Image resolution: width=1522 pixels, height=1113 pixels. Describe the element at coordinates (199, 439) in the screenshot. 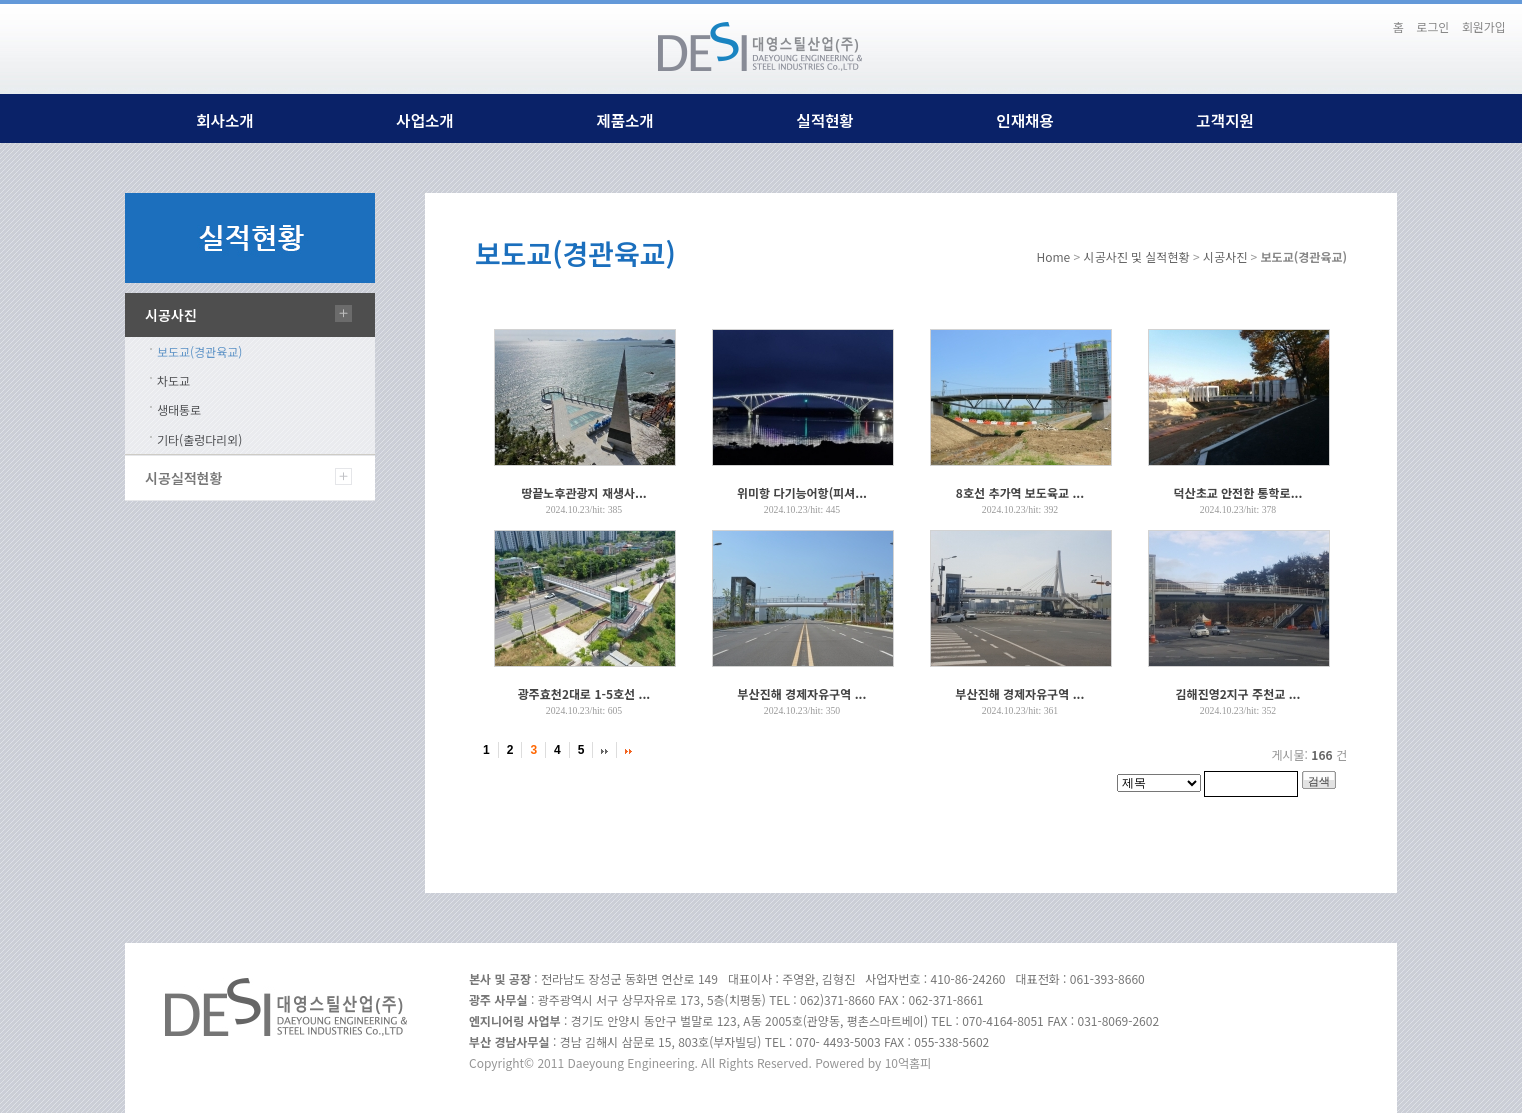

I see `기타(출렁다리외)` at that location.